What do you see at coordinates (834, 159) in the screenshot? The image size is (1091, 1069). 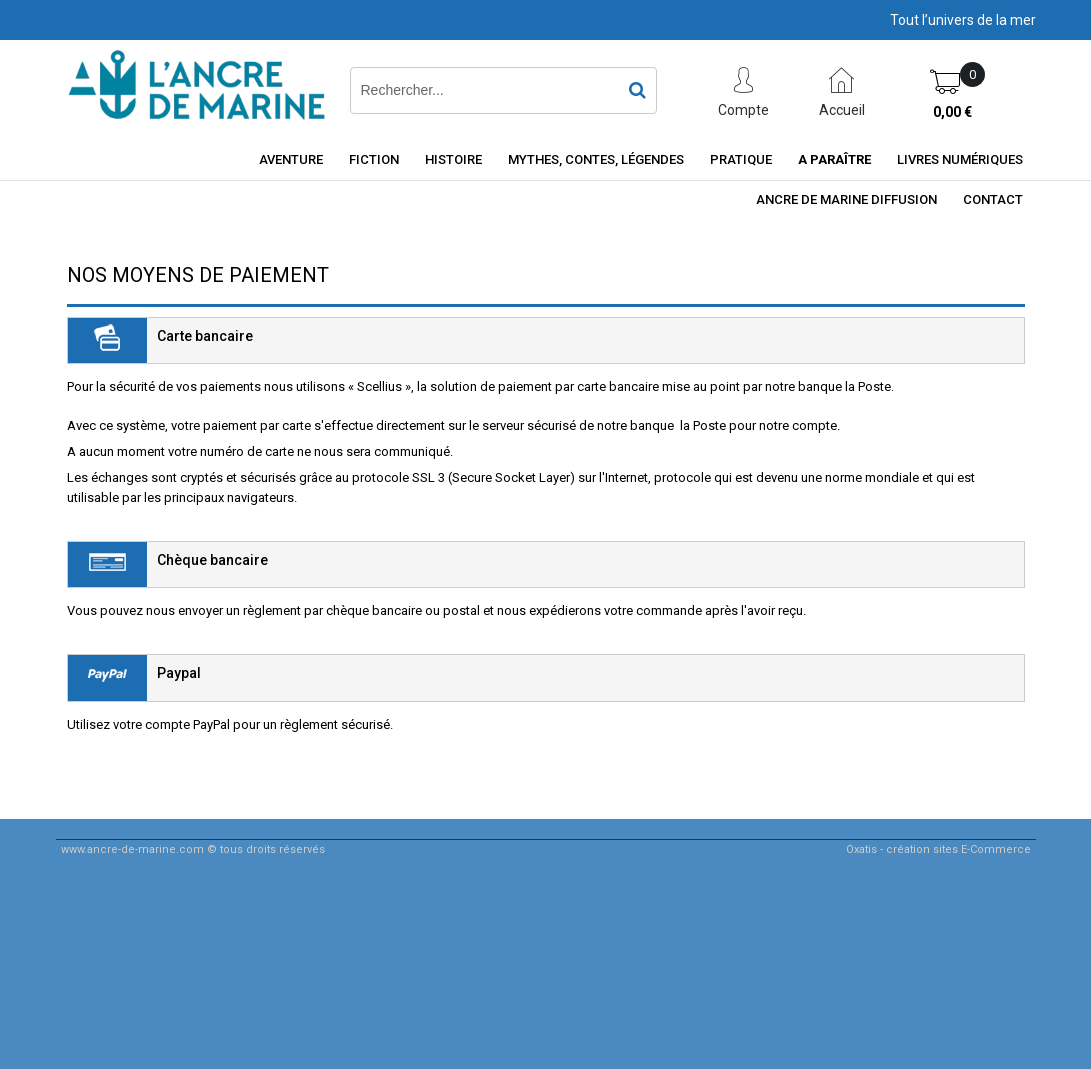 I see `A paraître` at bounding box center [834, 159].